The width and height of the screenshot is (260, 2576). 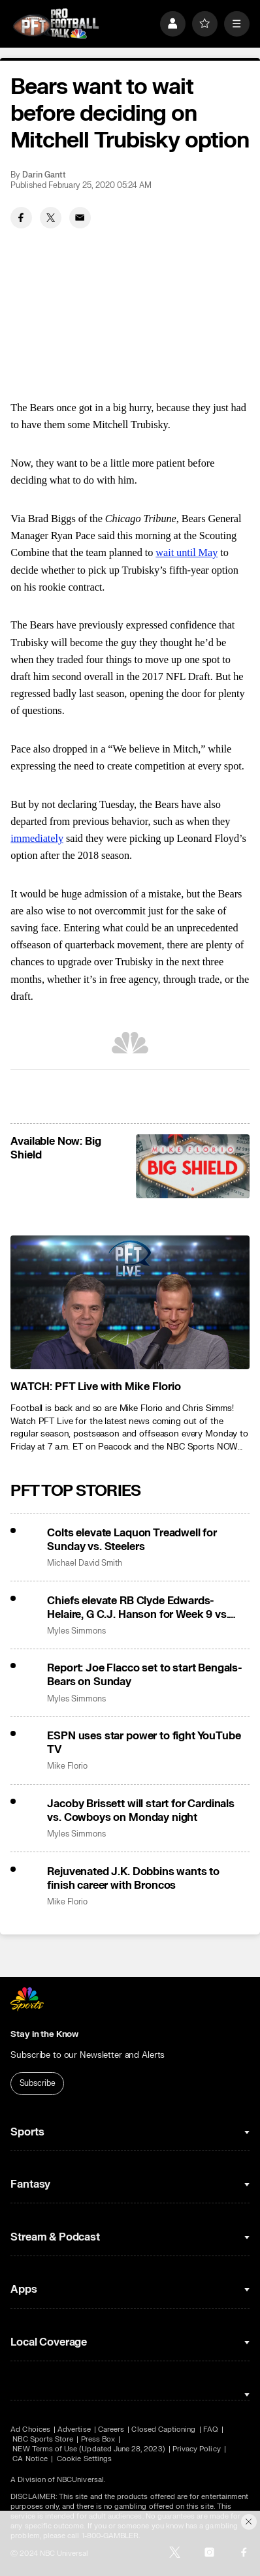 I want to click on Rejuvenated J.K. Dobbins wants to finish career with Broncos, so click(x=133, y=1878).